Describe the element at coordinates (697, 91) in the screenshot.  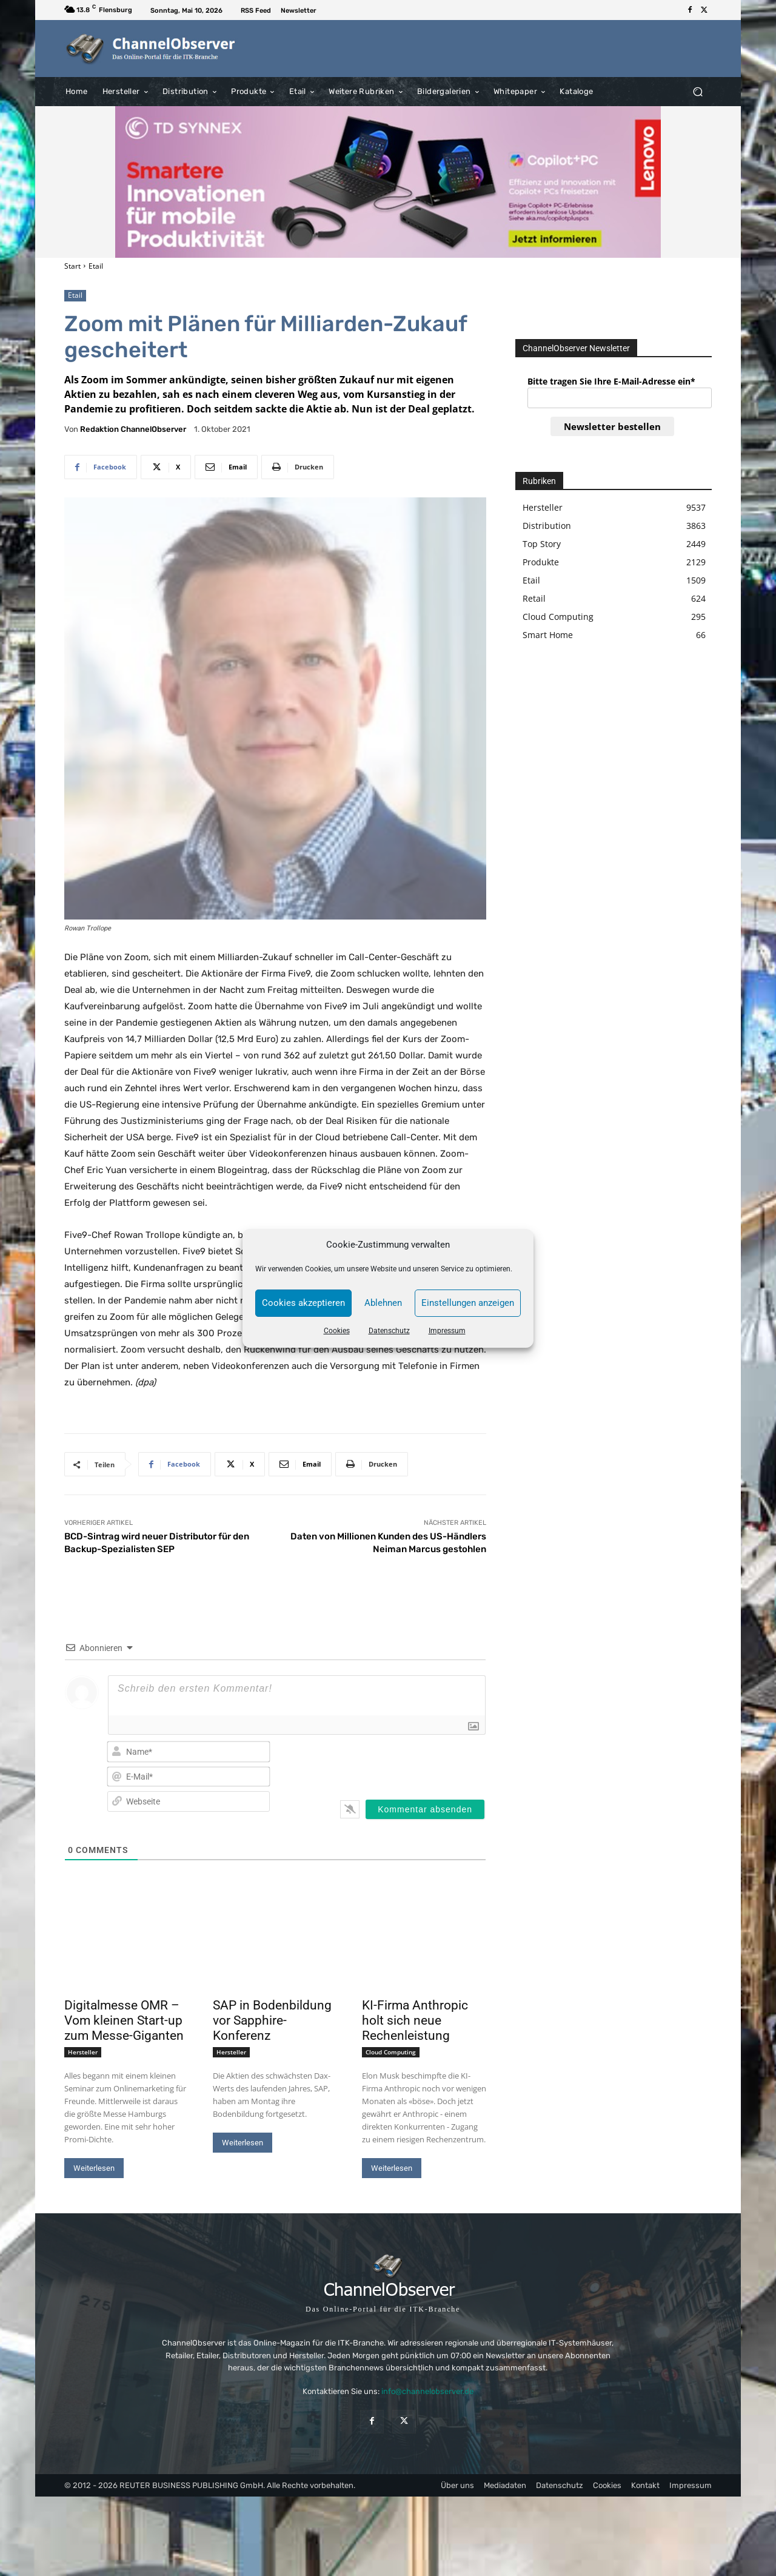
I see `[button]` at that location.